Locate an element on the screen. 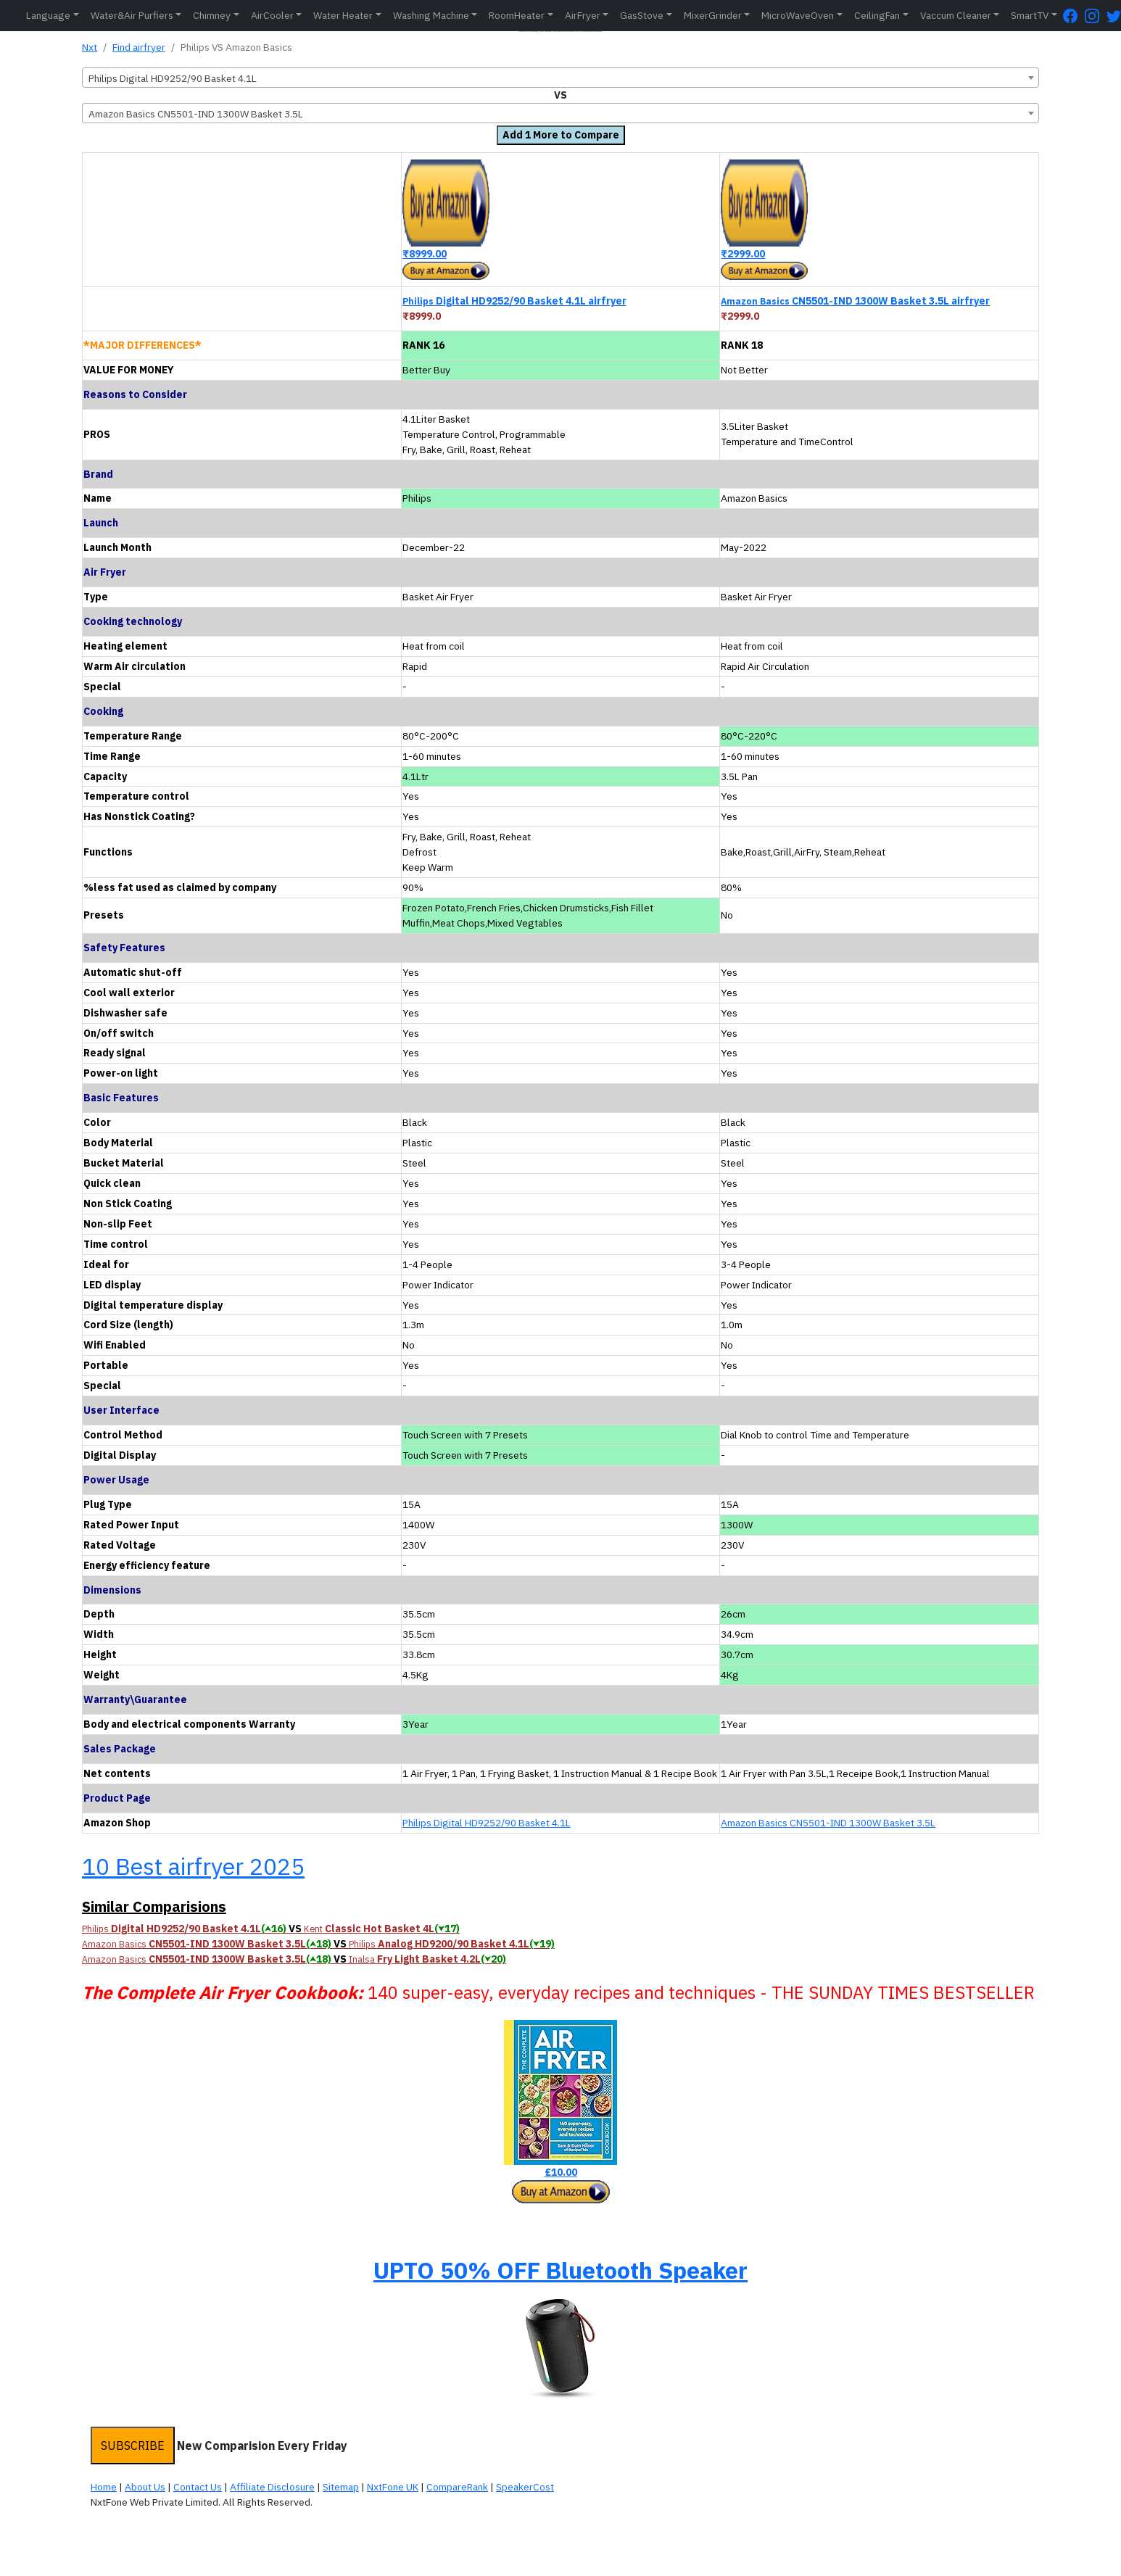  RoomHeater is located at coordinates (517, 15).